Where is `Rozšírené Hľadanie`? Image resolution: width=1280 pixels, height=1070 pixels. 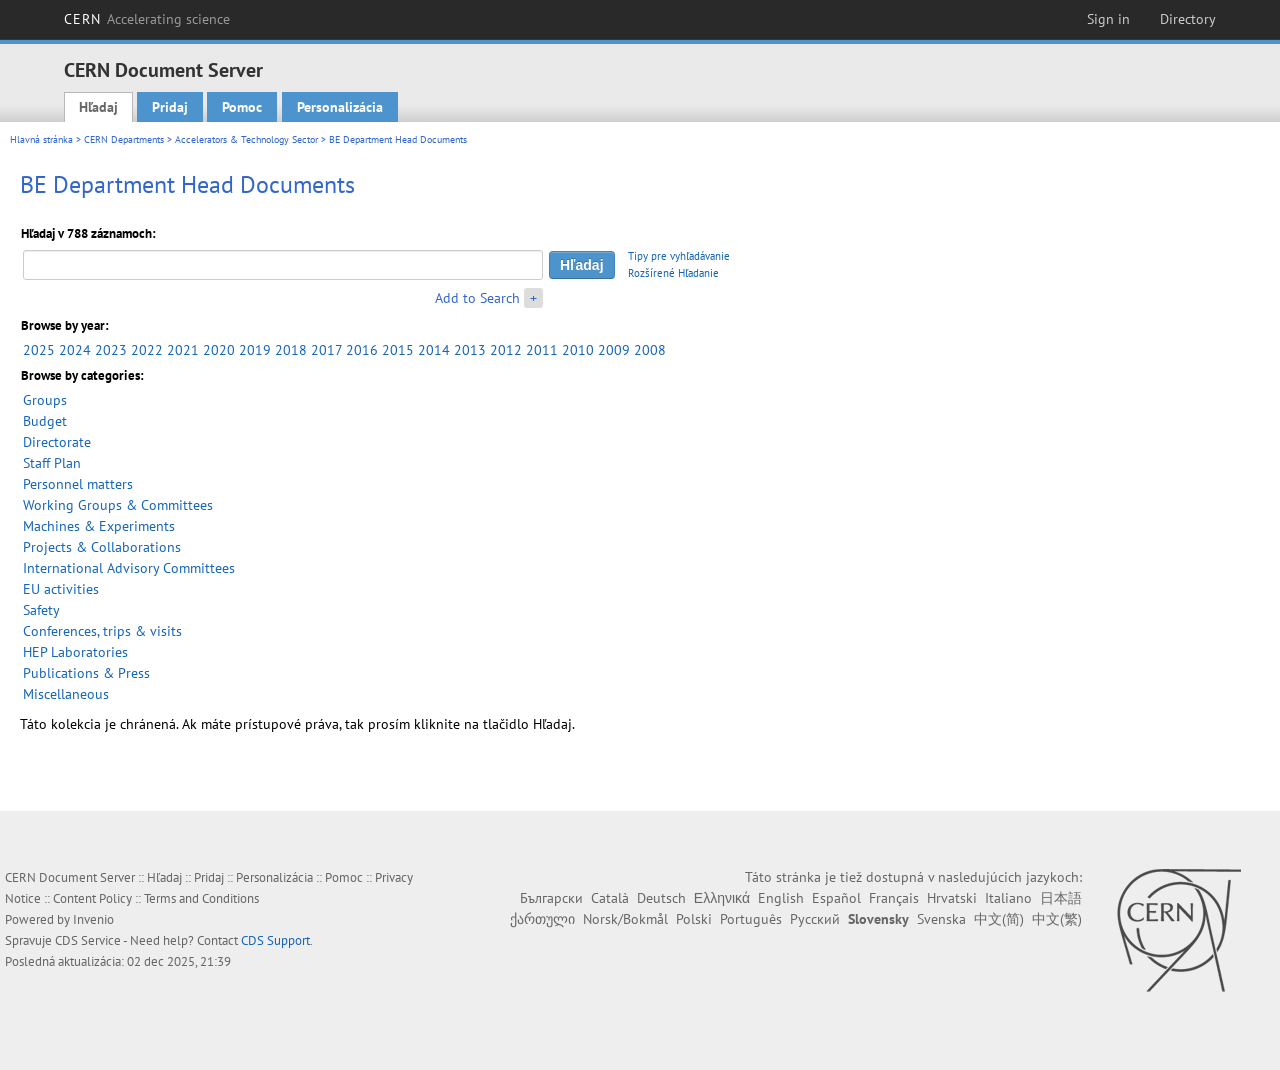
Rozšírené Hľadanie is located at coordinates (673, 273).